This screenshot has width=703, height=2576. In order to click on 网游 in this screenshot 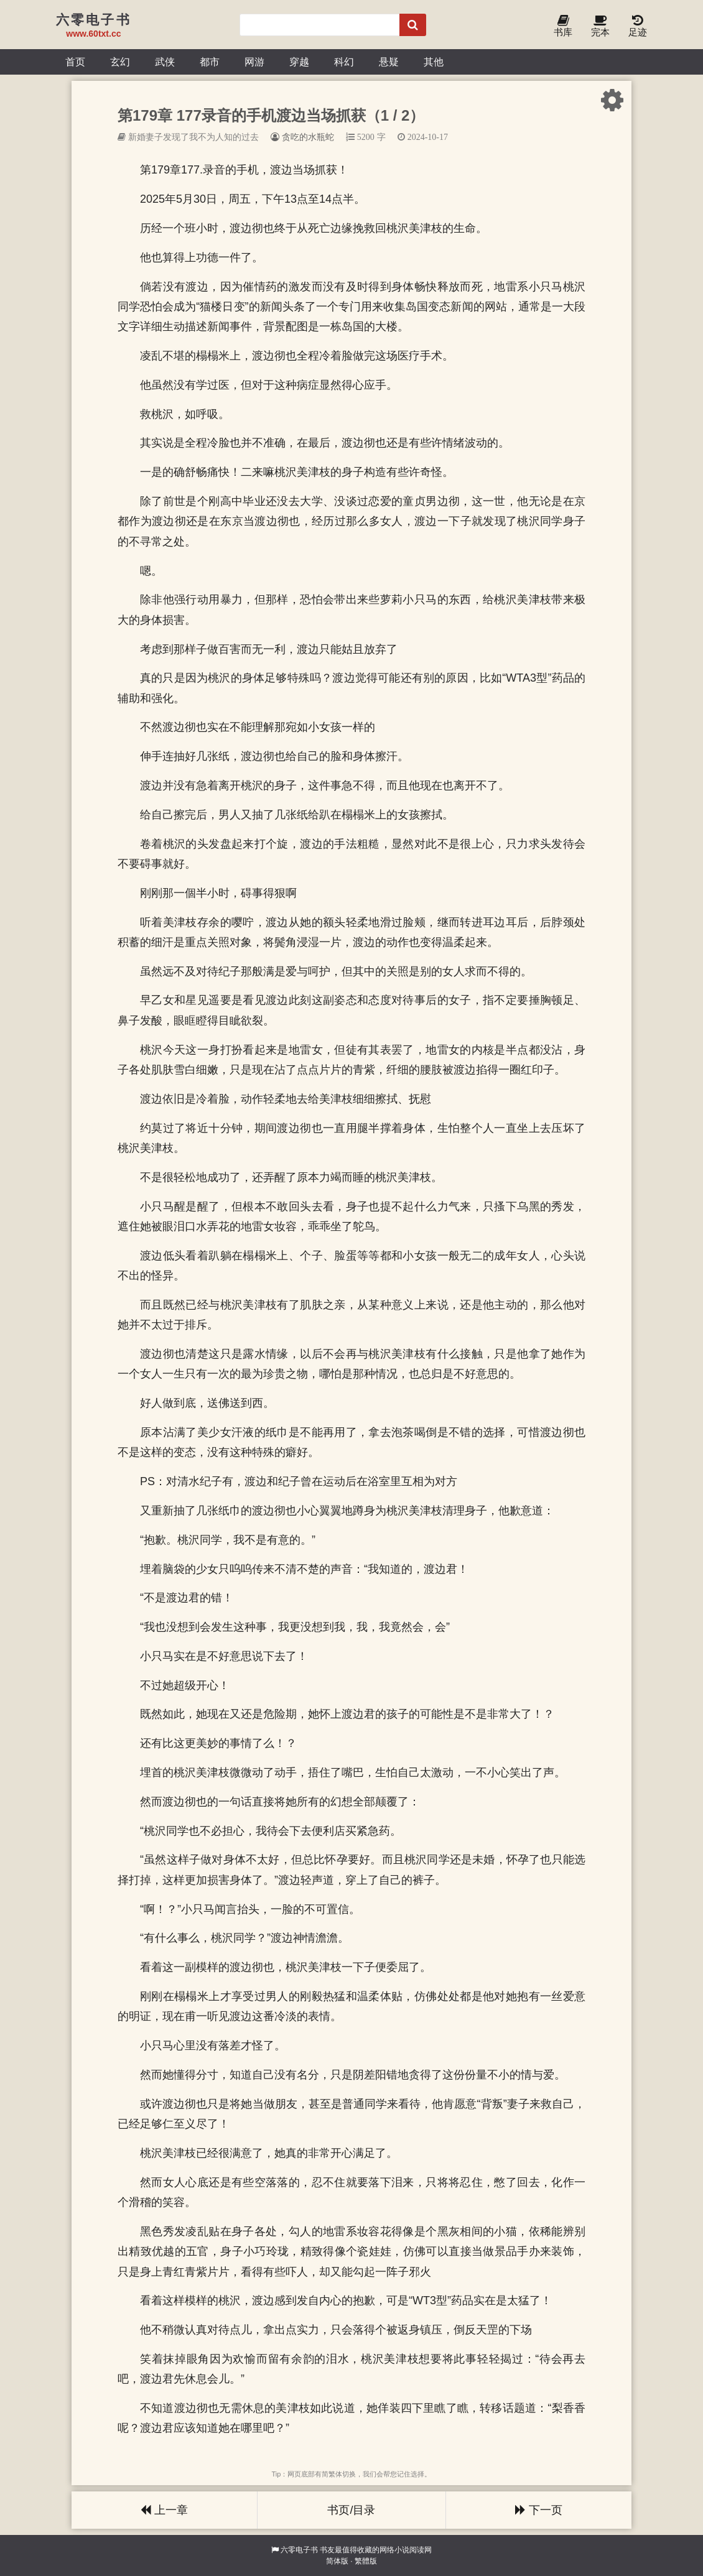, I will do `click(254, 61)`.